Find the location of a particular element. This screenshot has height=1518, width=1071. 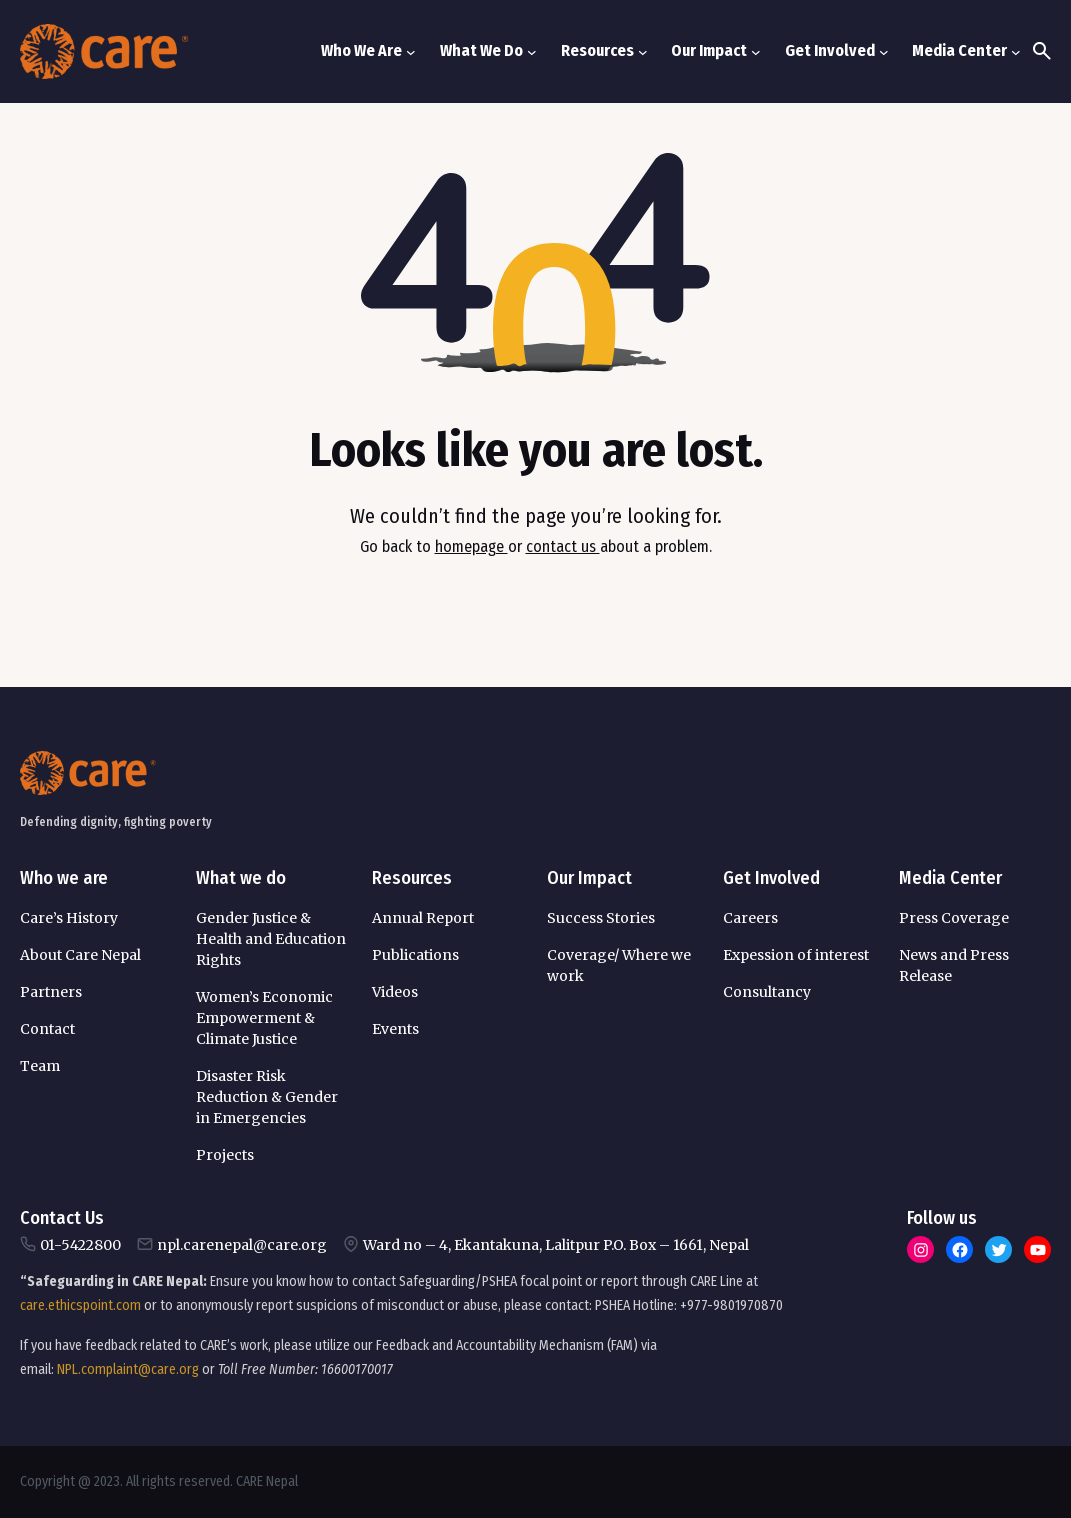

Annual Report is located at coordinates (423, 918).